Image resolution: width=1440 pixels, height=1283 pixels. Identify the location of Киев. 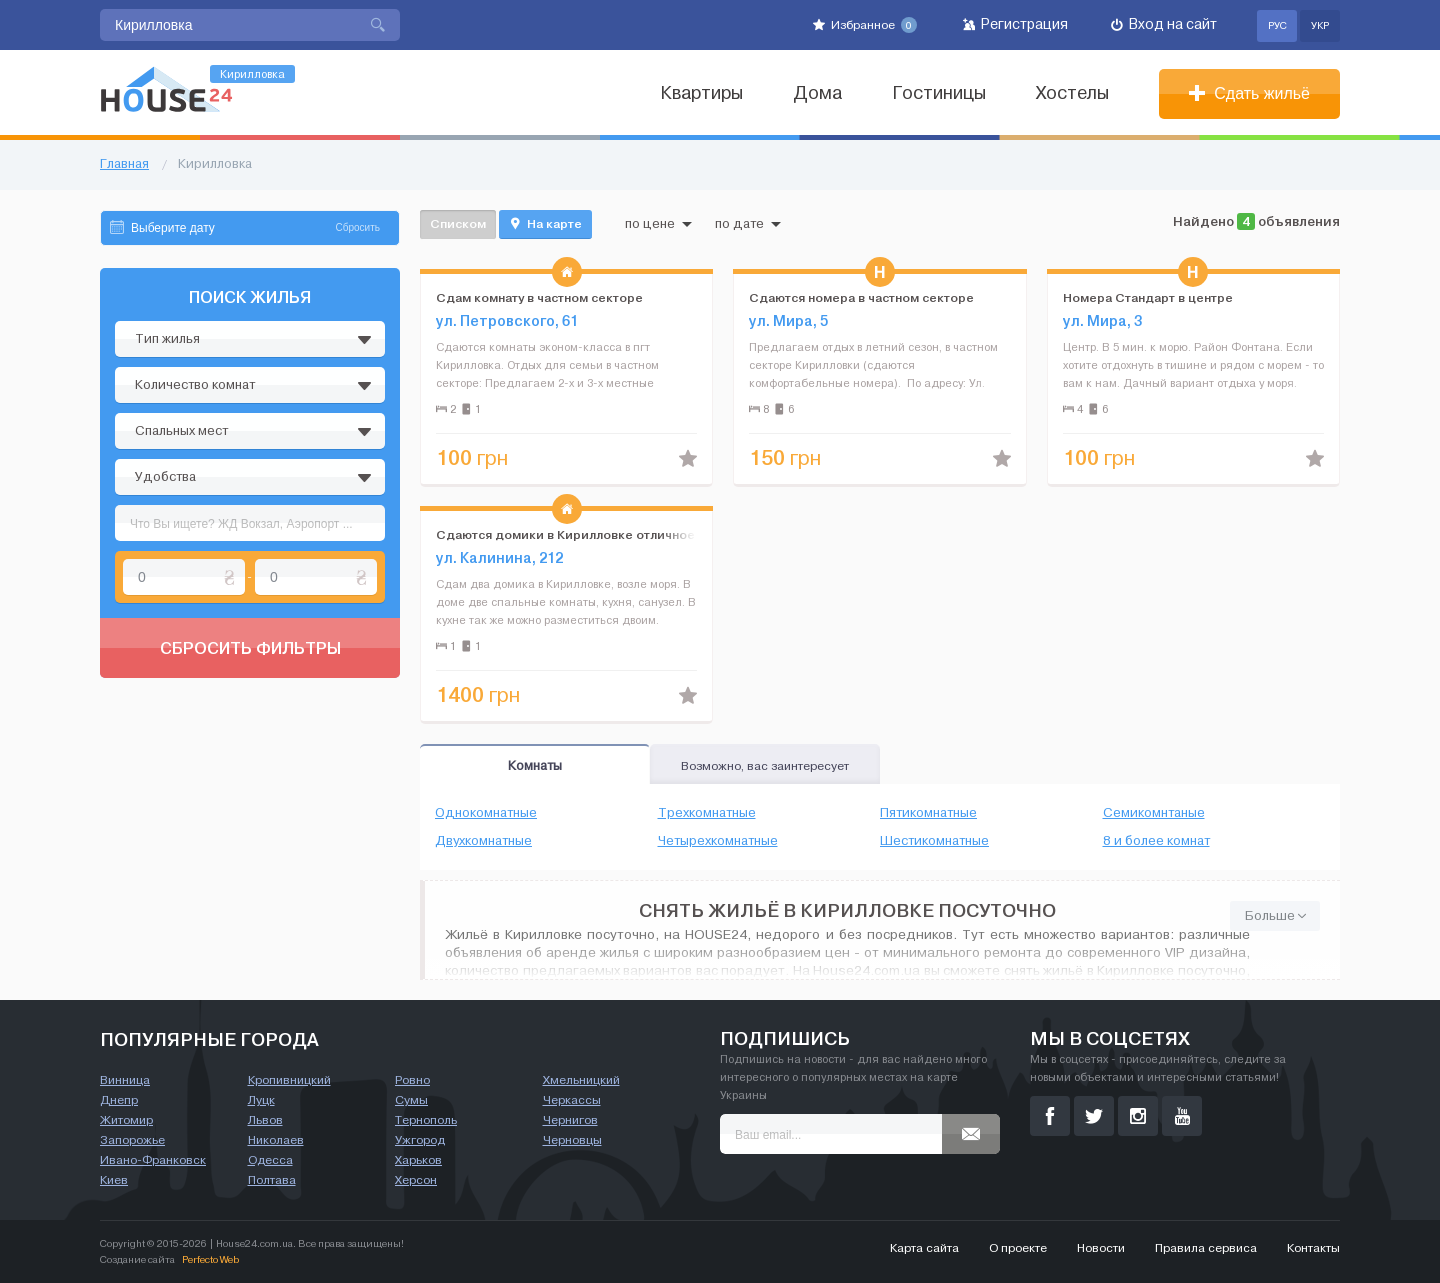
(114, 1180).